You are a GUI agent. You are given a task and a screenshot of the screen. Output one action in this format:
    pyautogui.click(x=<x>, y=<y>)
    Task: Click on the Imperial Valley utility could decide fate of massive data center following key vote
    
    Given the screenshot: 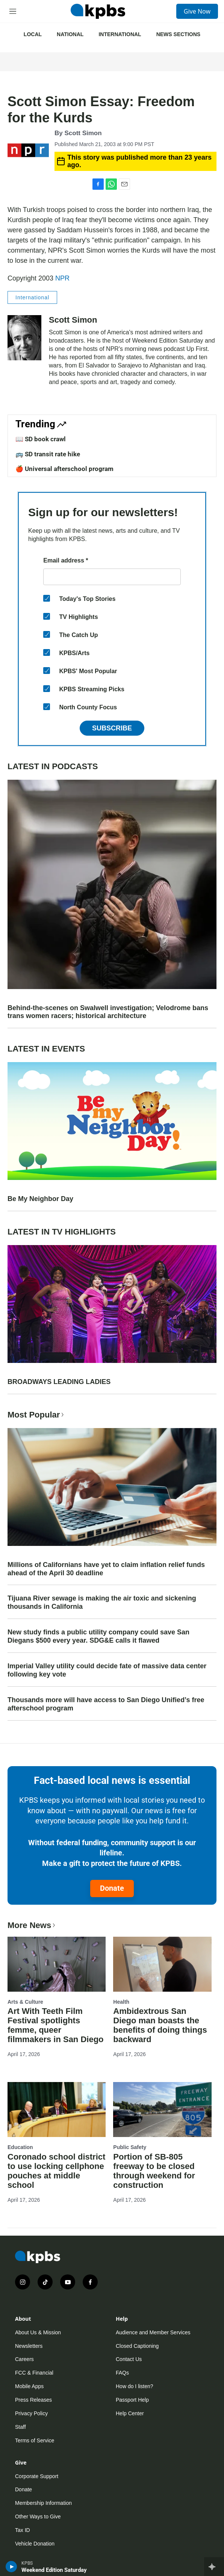 What is the action you would take?
    pyautogui.click(x=107, y=1670)
    